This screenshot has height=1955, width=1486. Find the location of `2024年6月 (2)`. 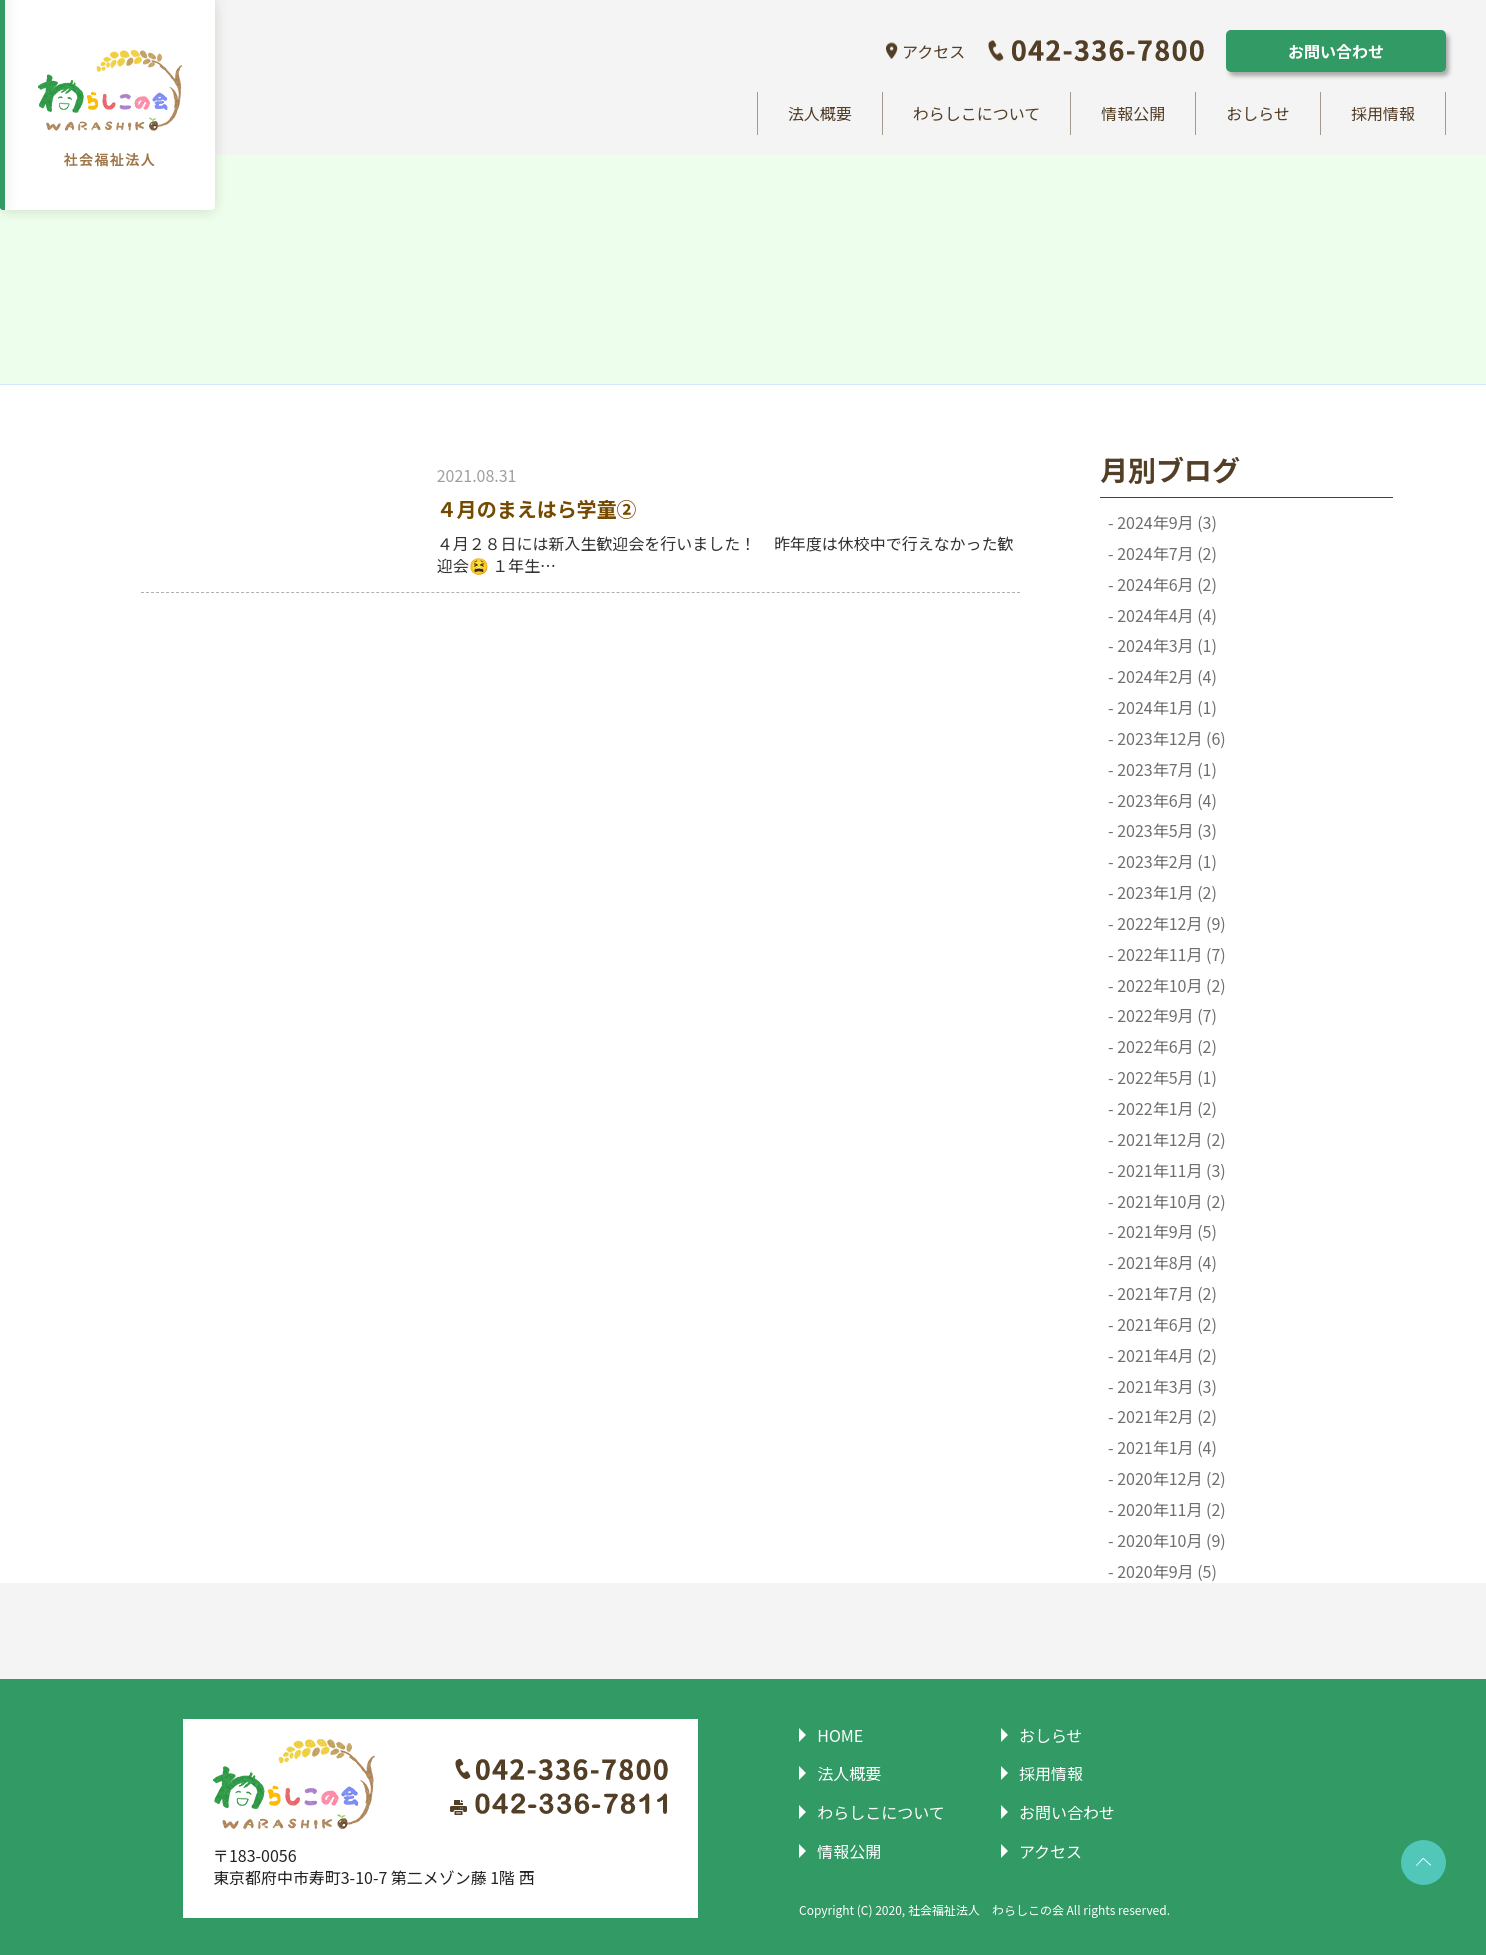

2024年6月 (2) is located at coordinates (1165, 584).